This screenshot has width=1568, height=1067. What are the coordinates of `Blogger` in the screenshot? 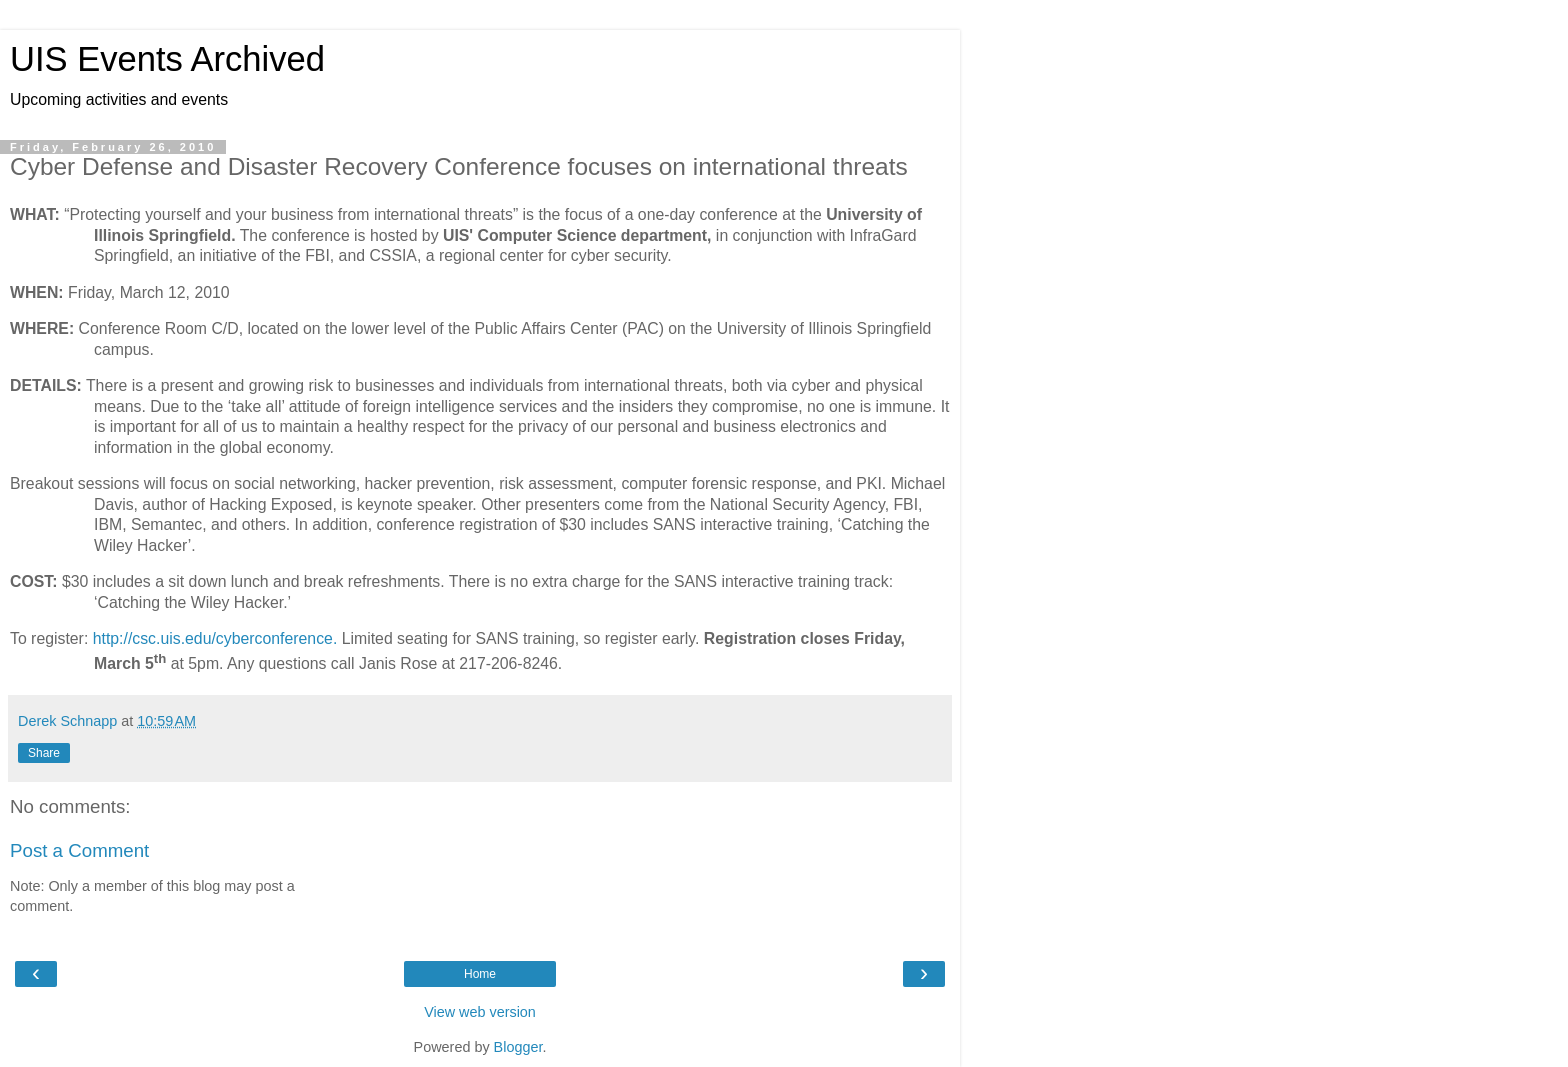 It's located at (518, 1047).